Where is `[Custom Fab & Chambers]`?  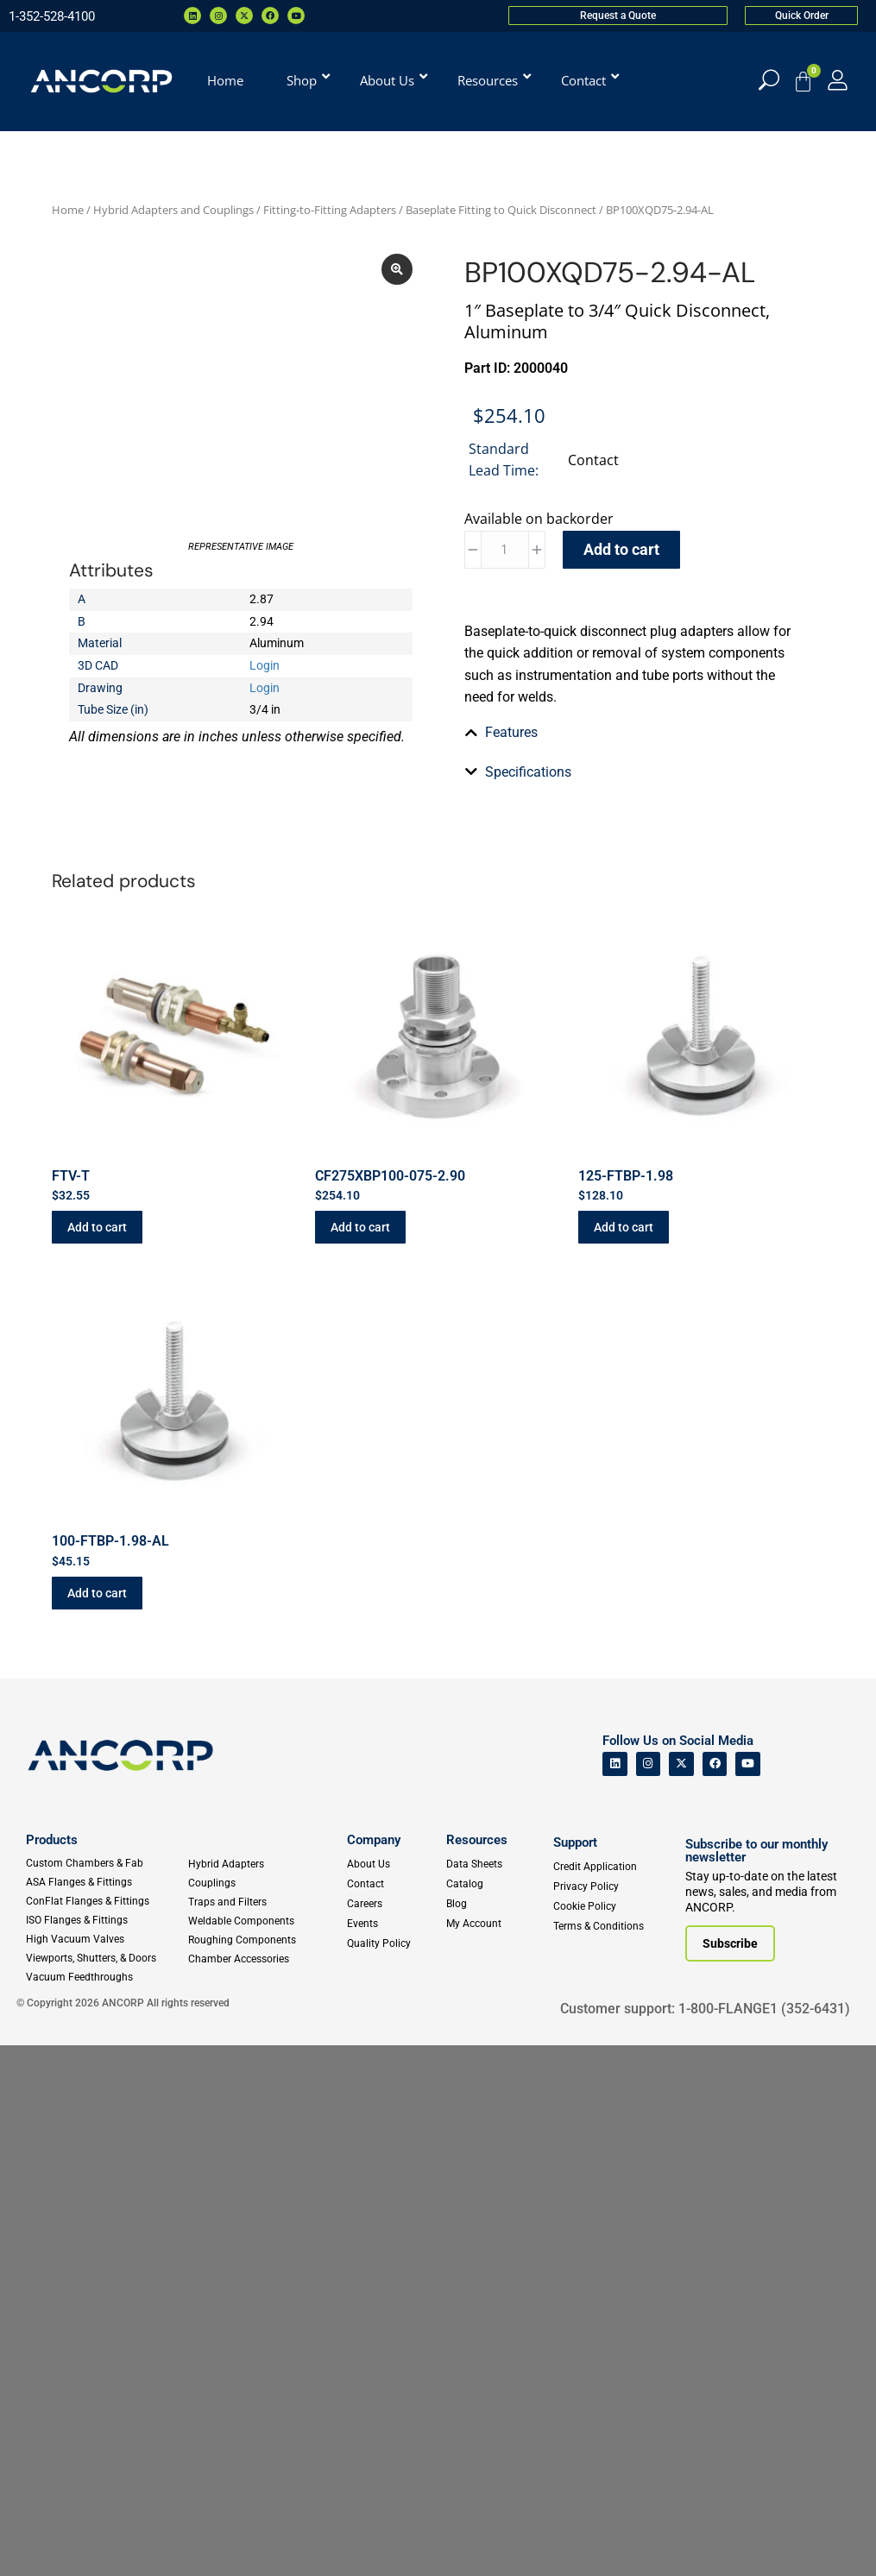 [Custom Fab & Chambers] is located at coordinates (106, 2394).